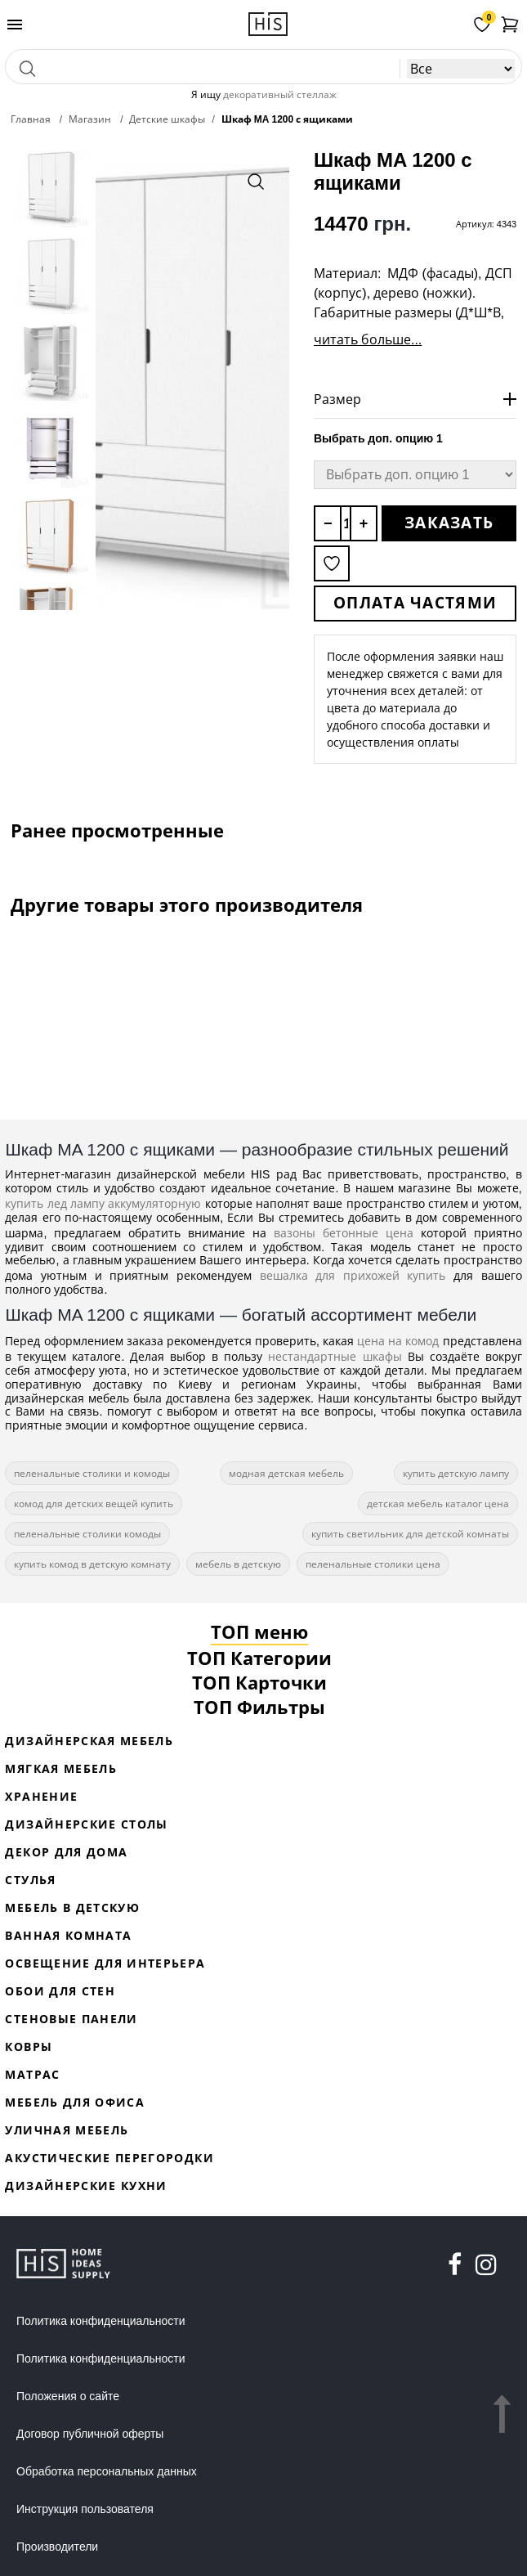  Describe the element at coordinates (92, 1564) in the screenshot. I see `купить комод в детскую комнату` at that location.